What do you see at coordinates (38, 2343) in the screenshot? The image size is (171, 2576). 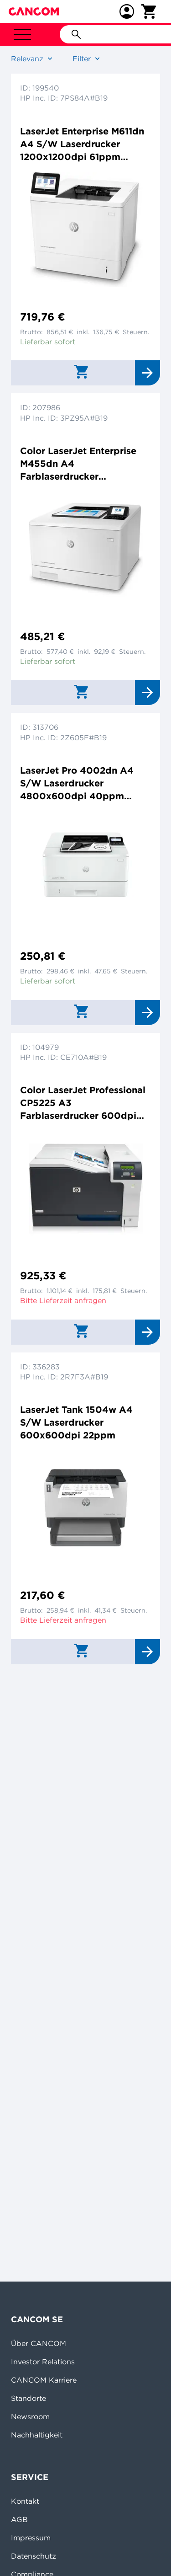 I see `Über CANCOM` at bounding box center [38, 2343].